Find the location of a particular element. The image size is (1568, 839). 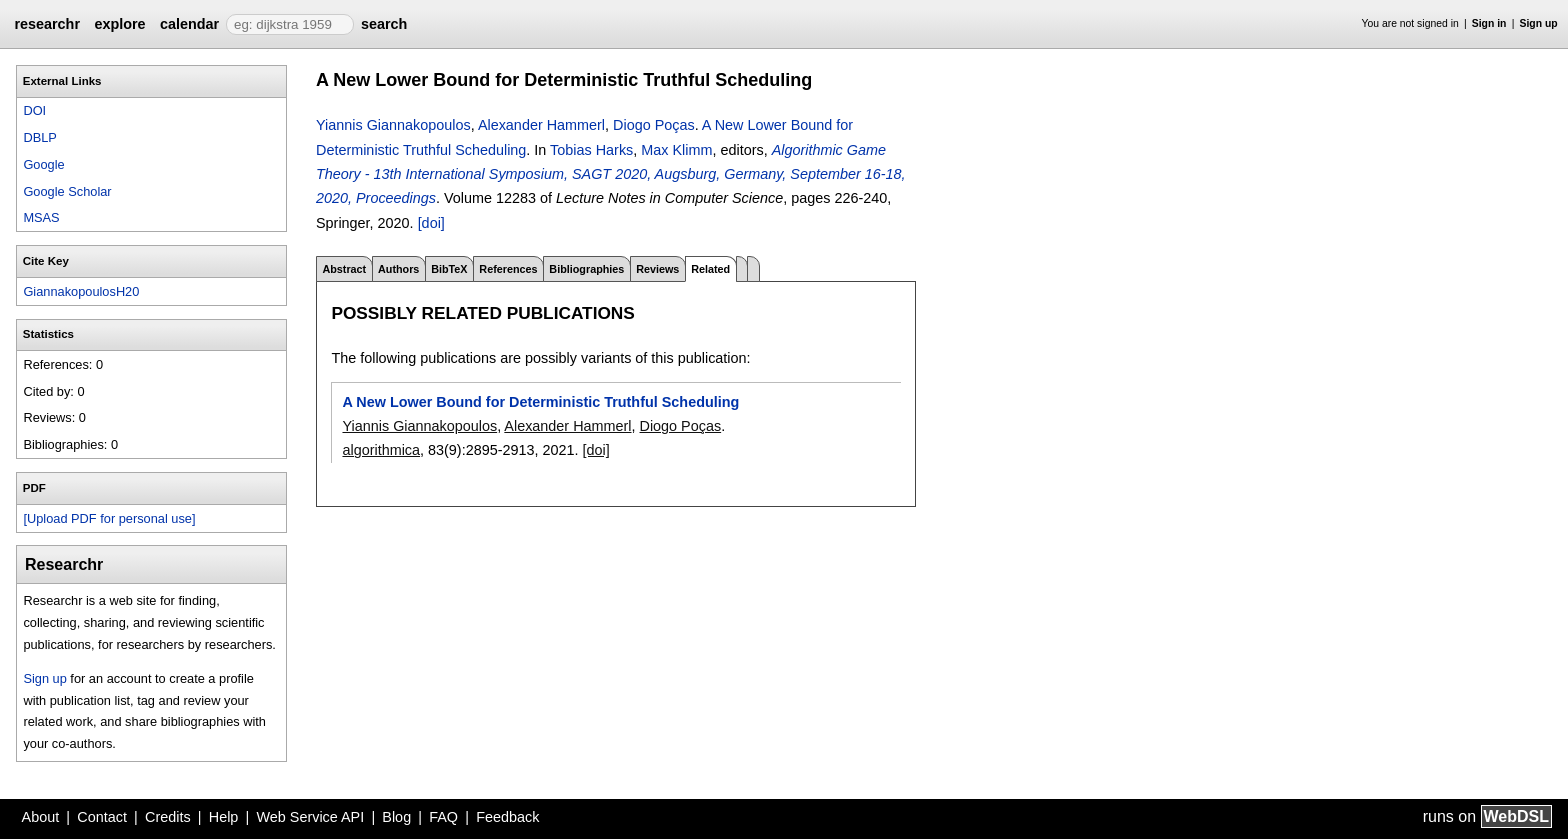

References is located at coordinates (508, 269).